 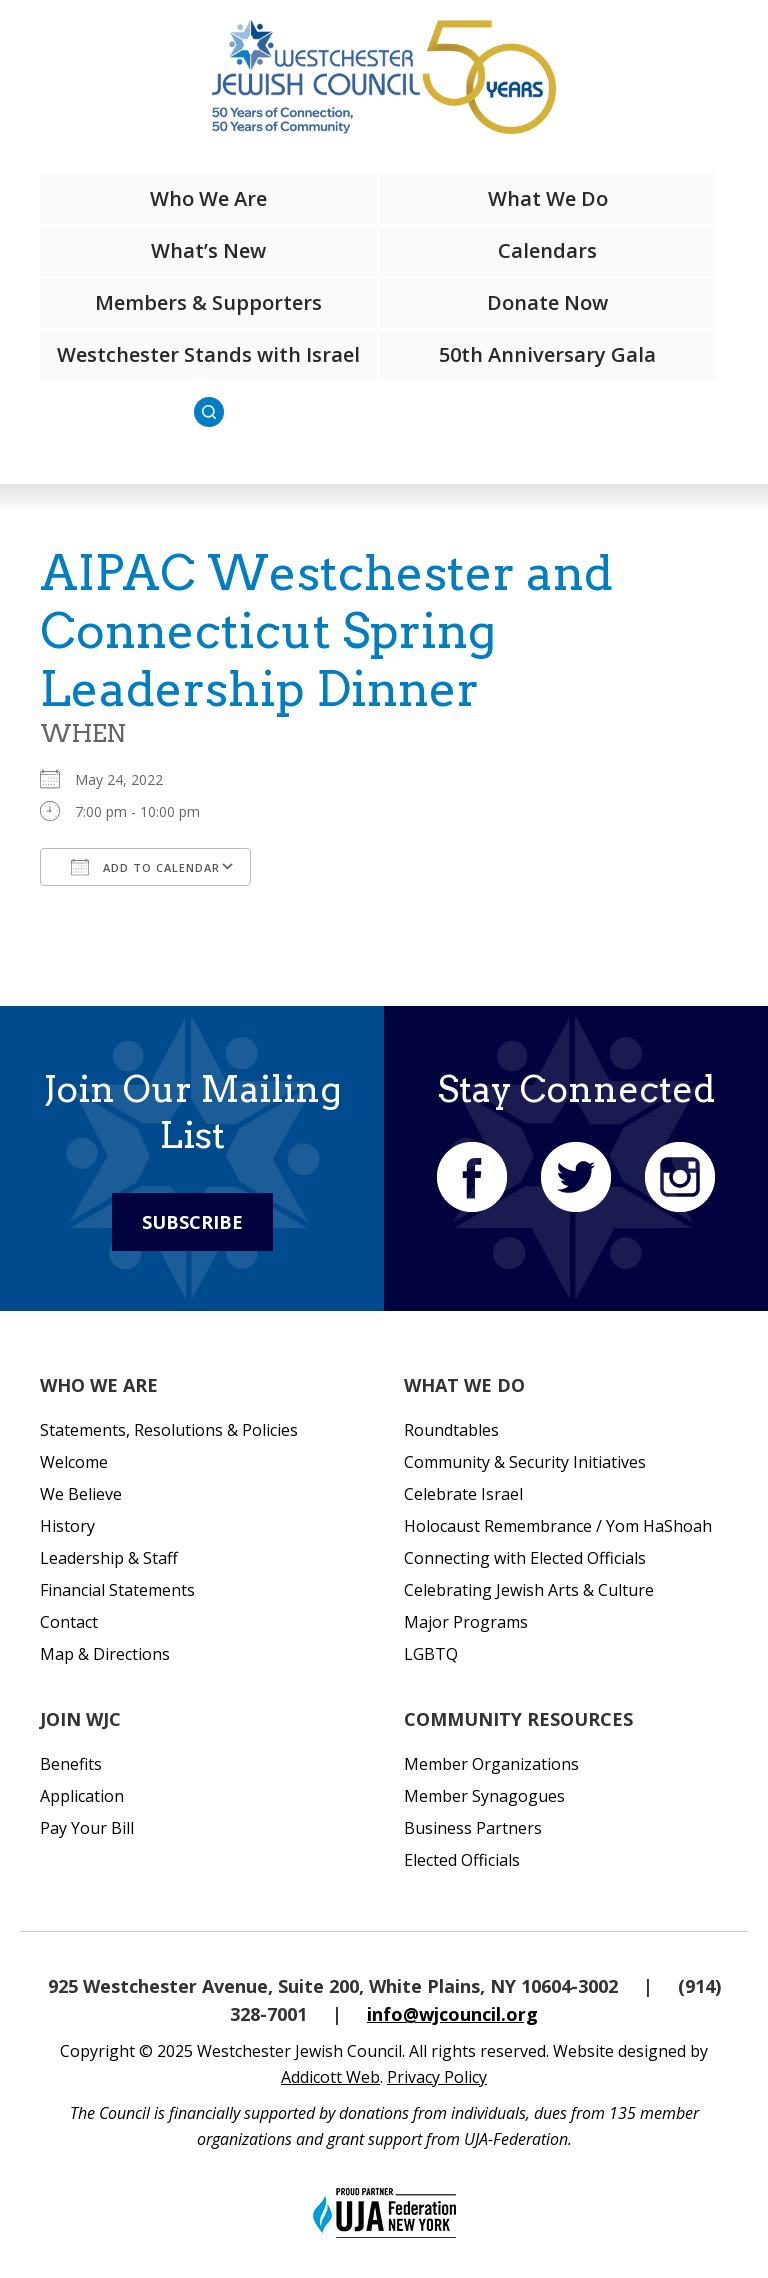 I want to click on Add To Calendar, so click(x=145, y=867).